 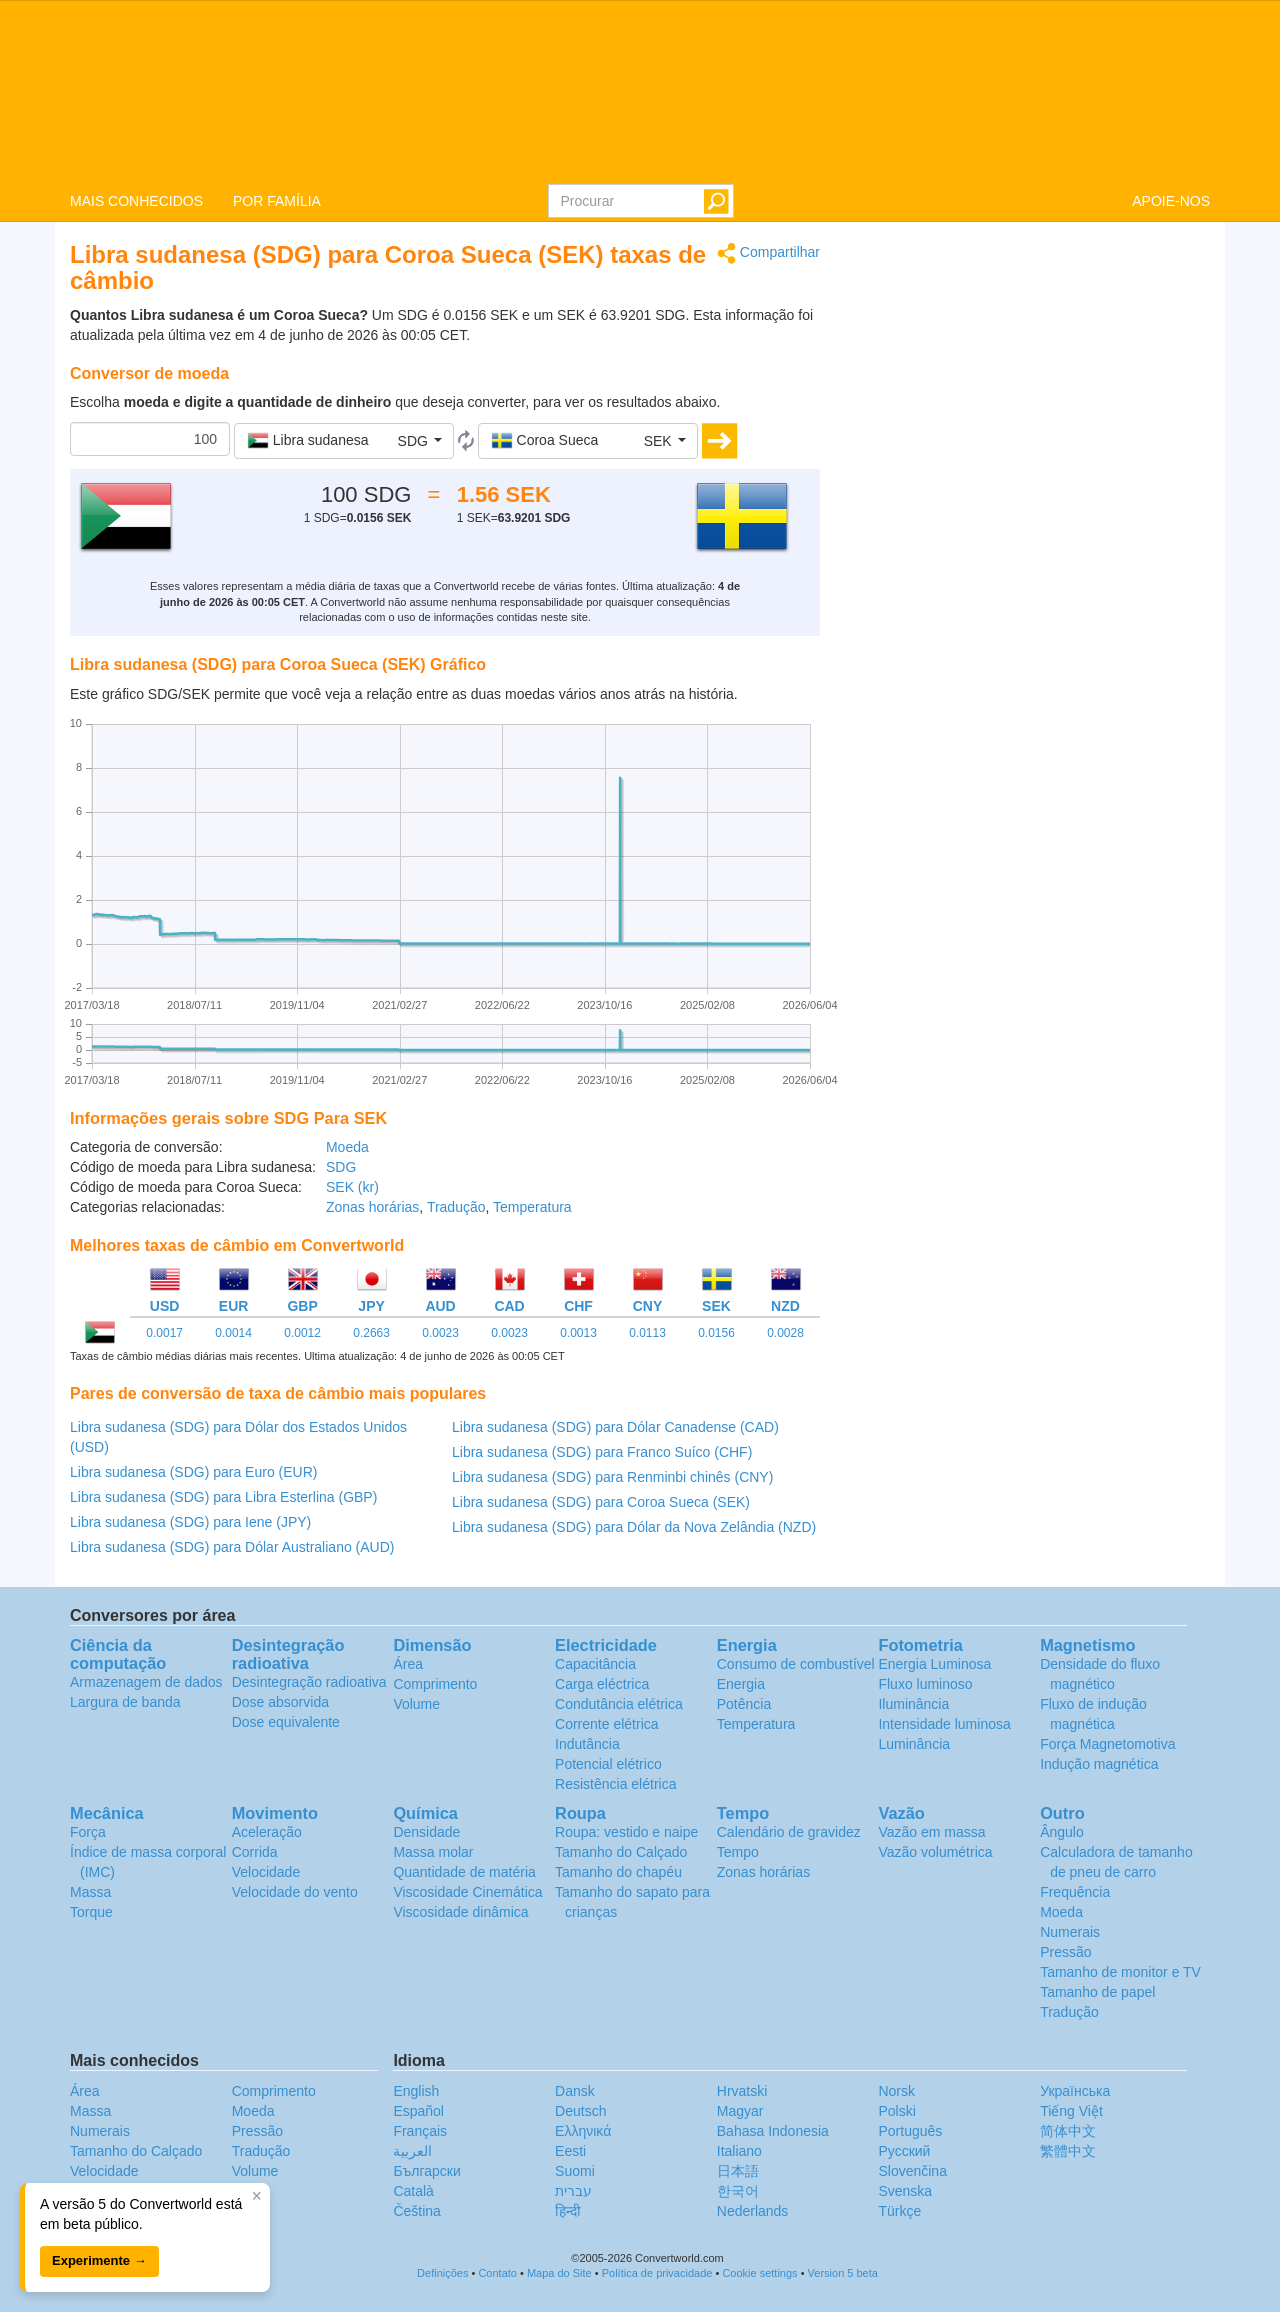 I want to click on 0.0012, so click(x=302, y=1333).